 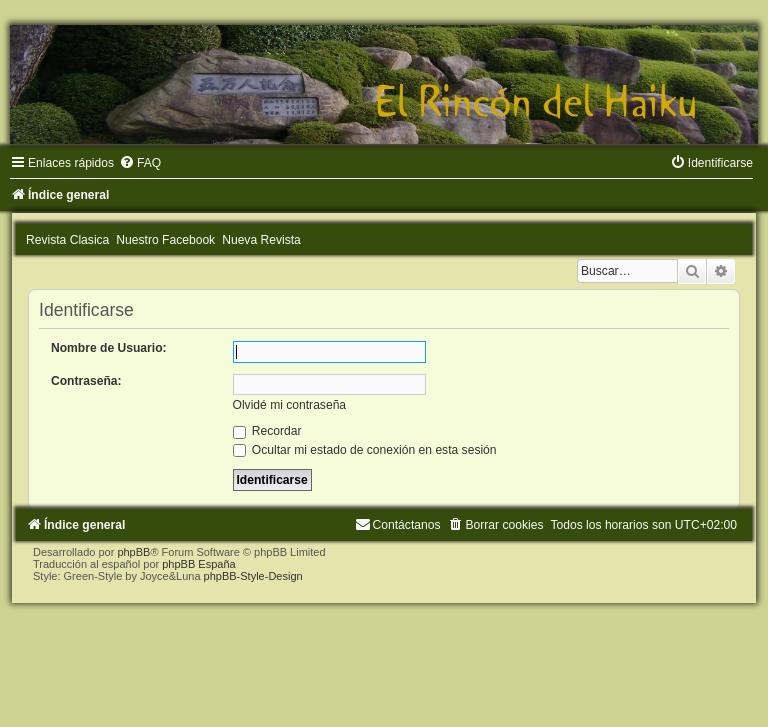 I want to click on Contraseña:, so click(x=86, y=381).